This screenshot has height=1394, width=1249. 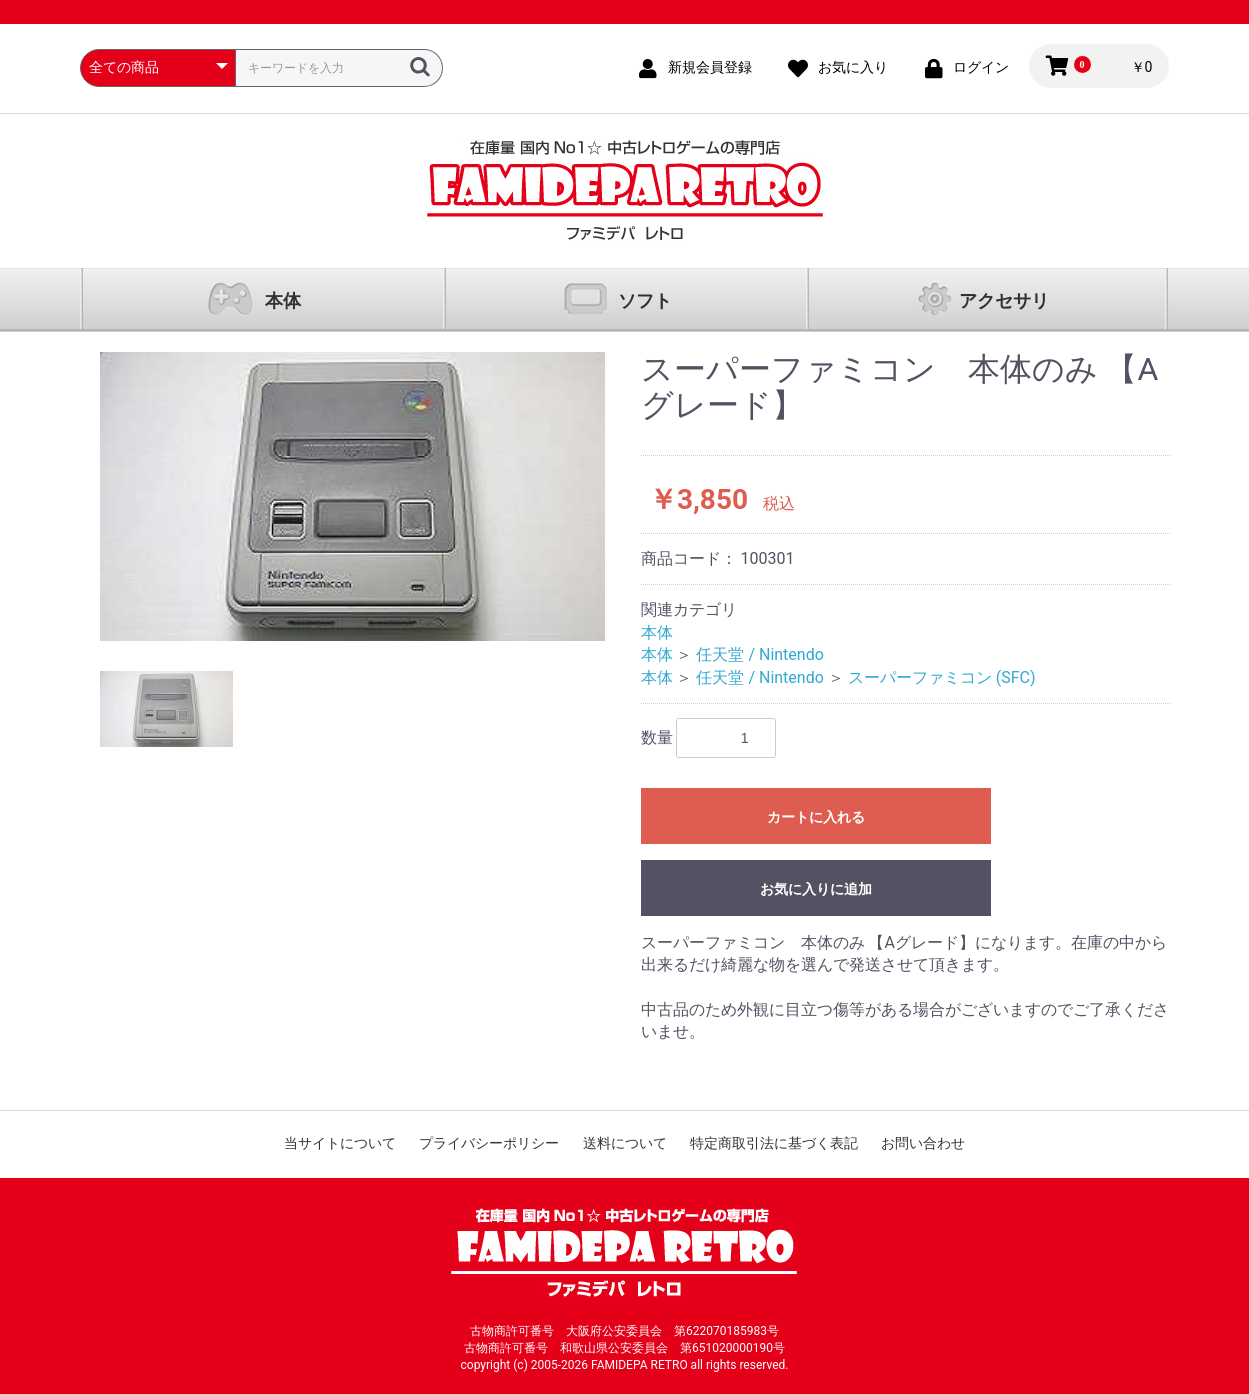 I want to click on アクセサリ, so click(x=1004, y=300).